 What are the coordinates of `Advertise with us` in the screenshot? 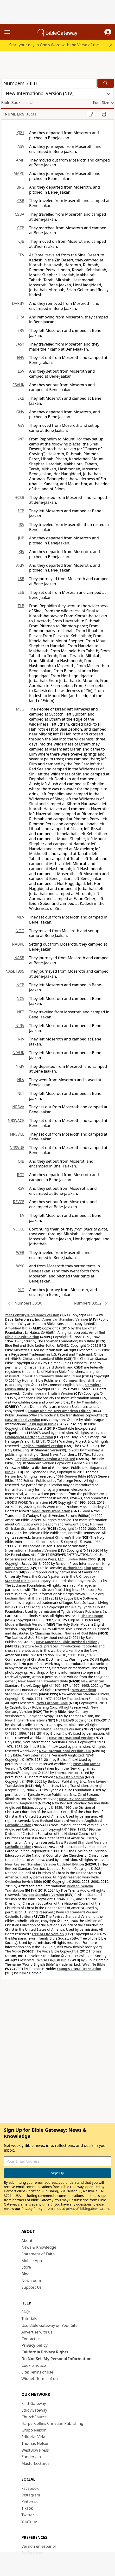 It's located at (36, 2332).